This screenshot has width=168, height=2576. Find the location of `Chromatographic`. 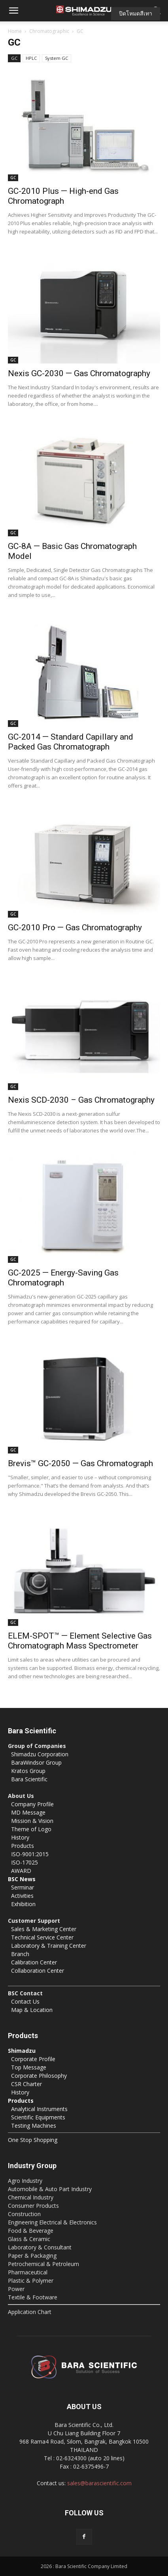

Chromatographic is located at coordinates (49, 31).